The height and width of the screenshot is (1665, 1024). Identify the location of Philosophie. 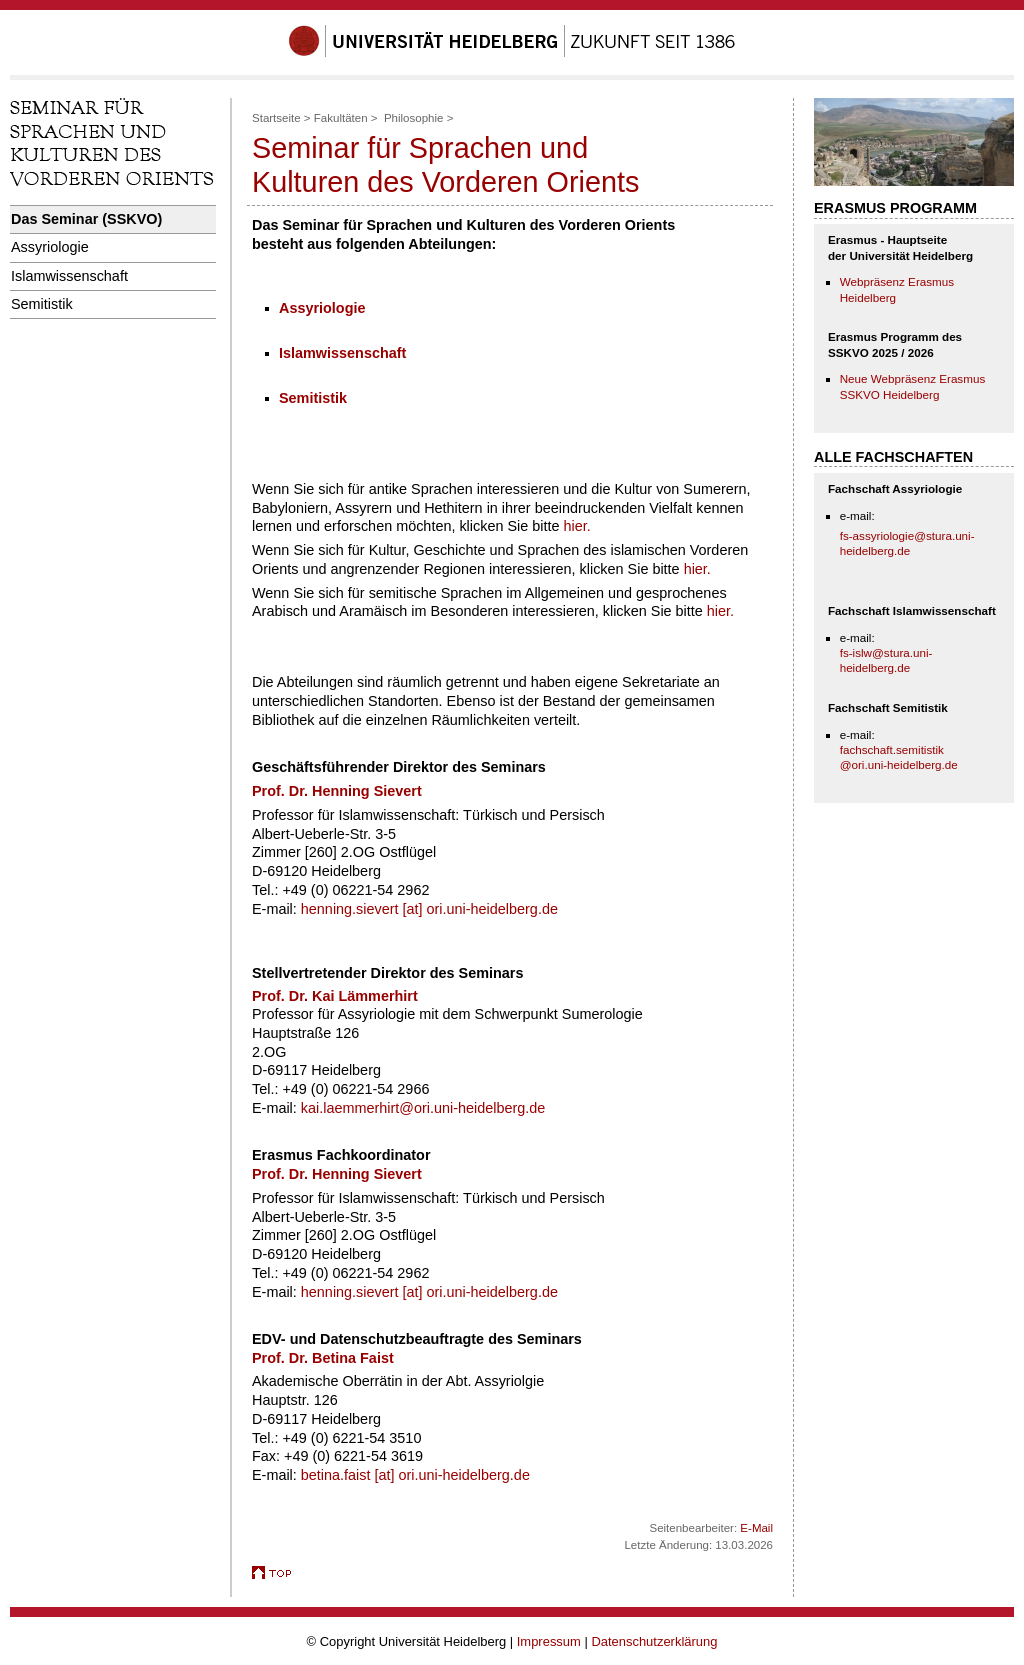
(414, 118).